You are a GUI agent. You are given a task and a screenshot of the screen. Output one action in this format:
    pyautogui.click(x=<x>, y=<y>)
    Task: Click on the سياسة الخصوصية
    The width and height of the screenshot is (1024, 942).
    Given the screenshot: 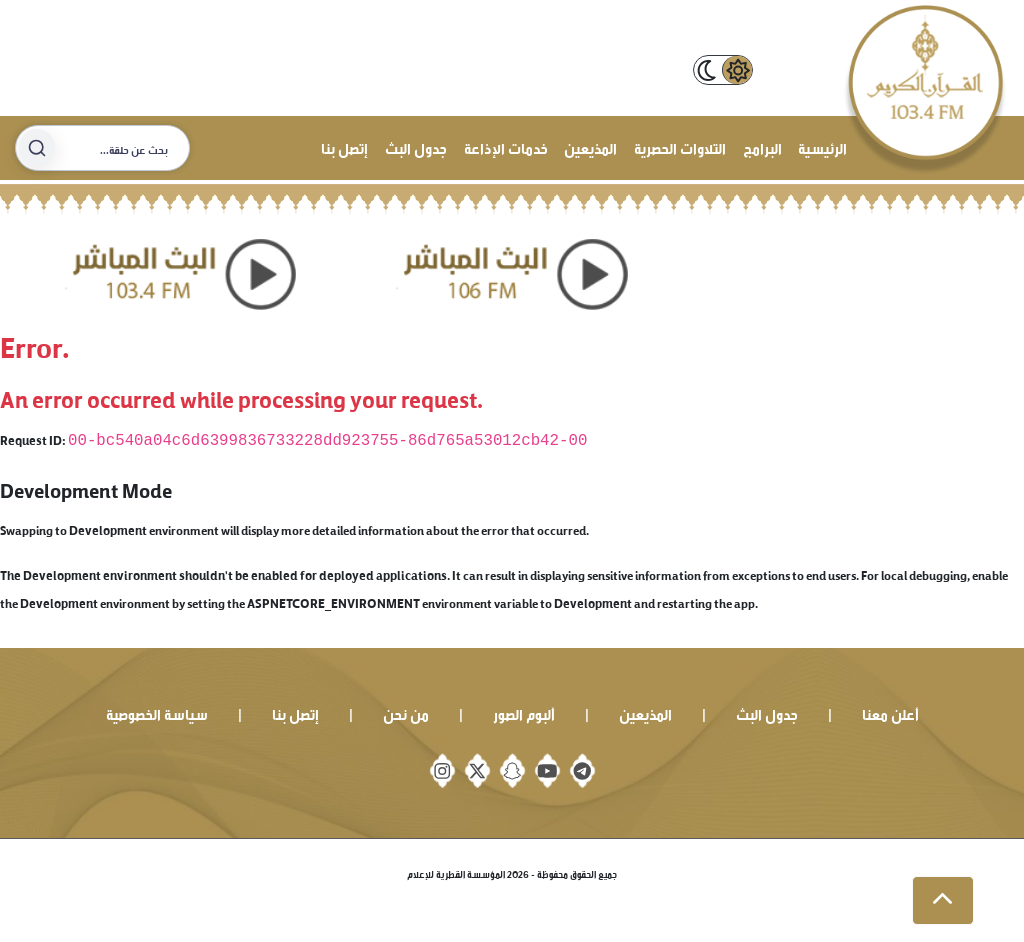 What is the action you would take?
    pyautogui.click(x=157, y=712)
    